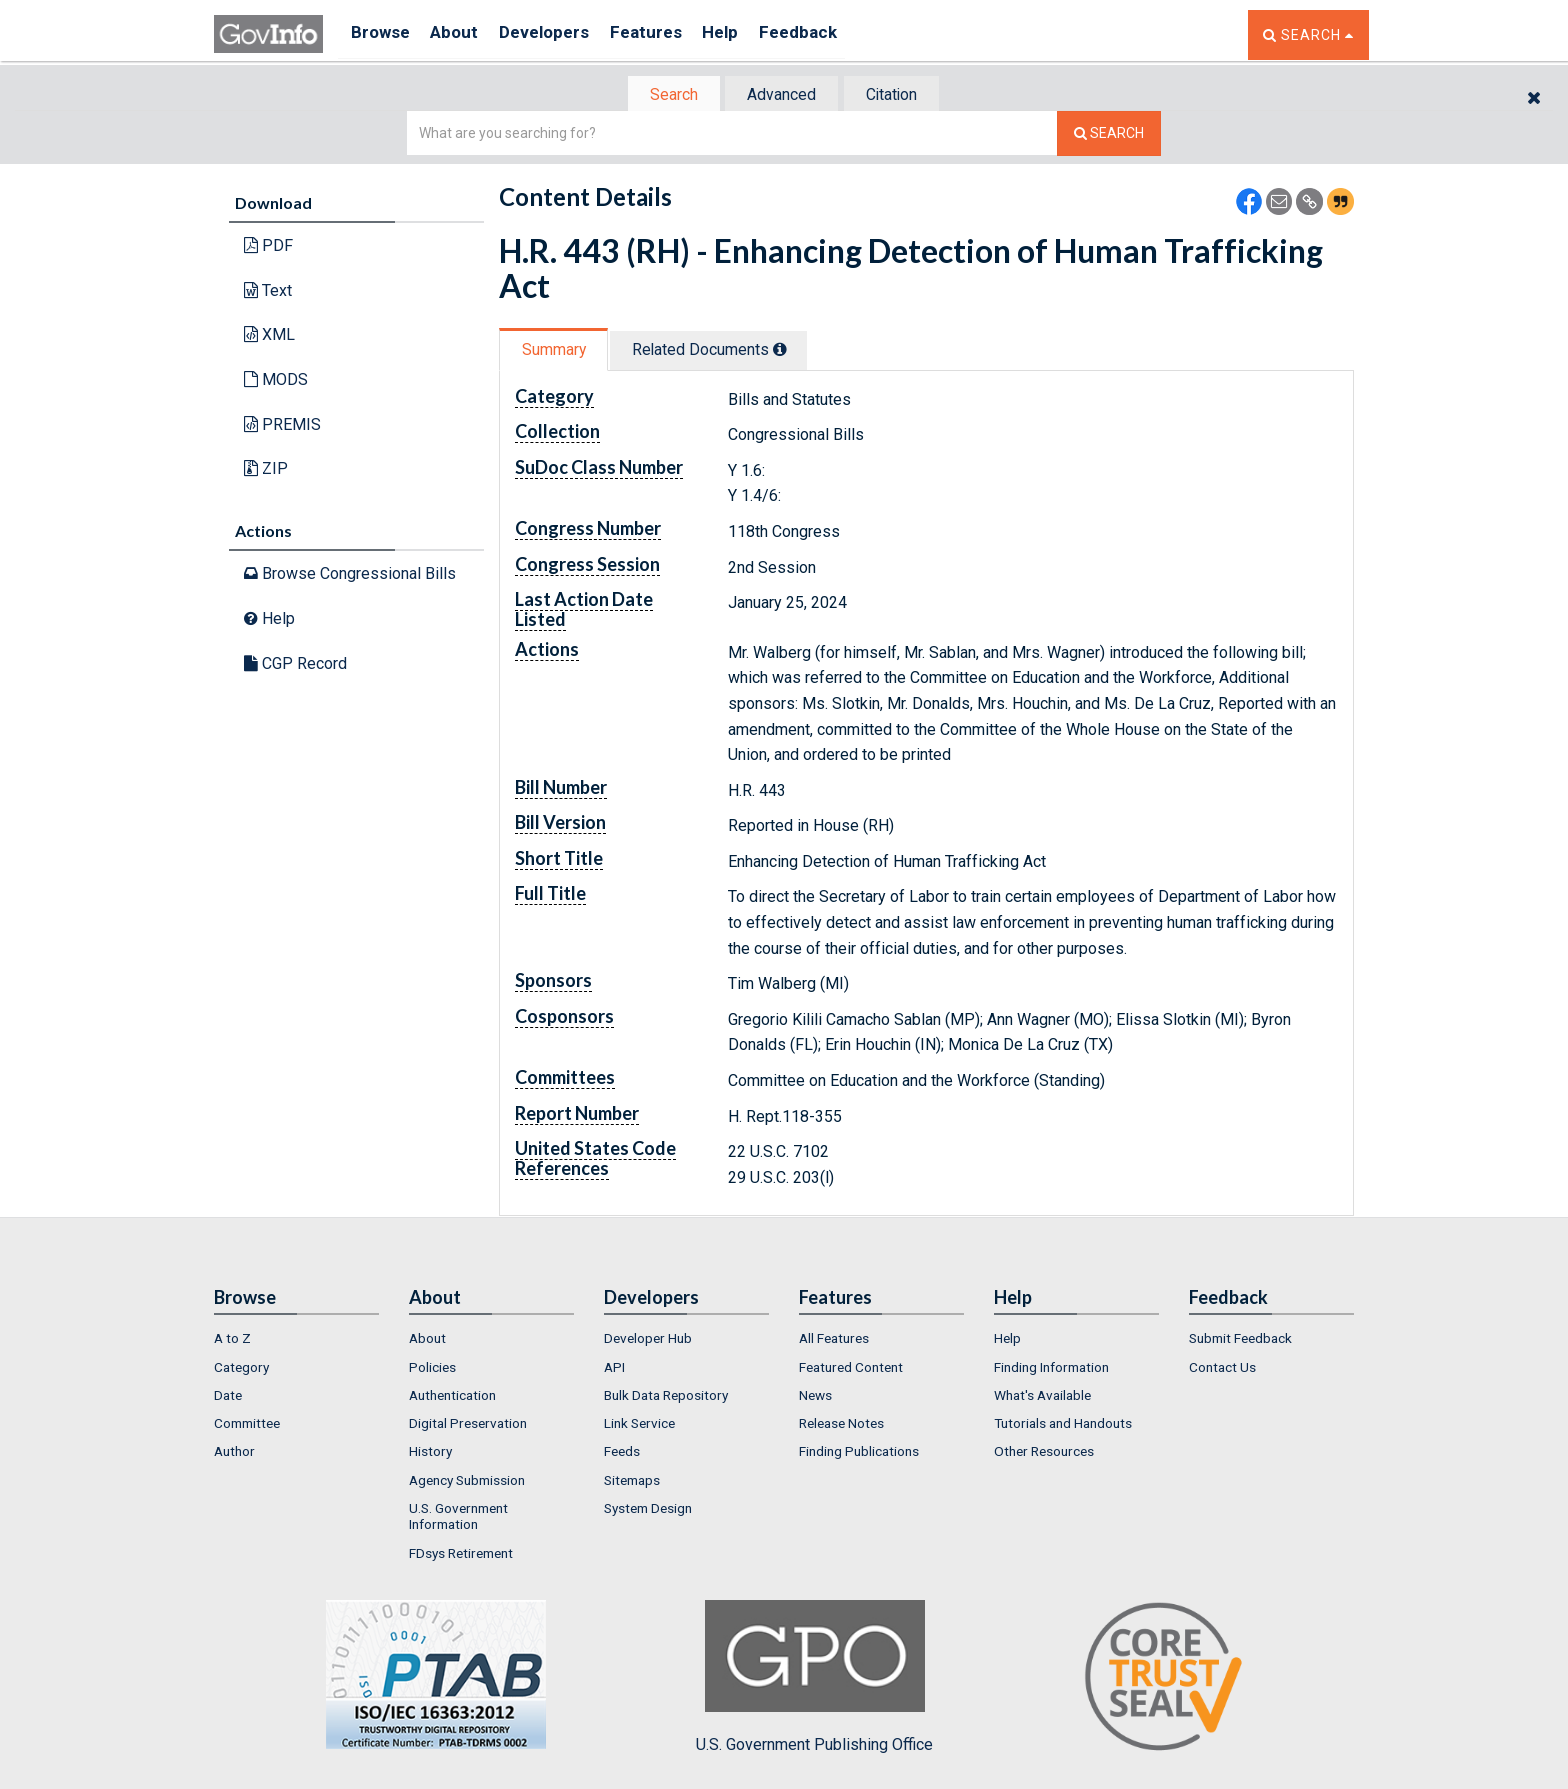 Image resolution: width=1568 pixels, height=1789 pixels. I want to click on Browse, so click(382, 34).